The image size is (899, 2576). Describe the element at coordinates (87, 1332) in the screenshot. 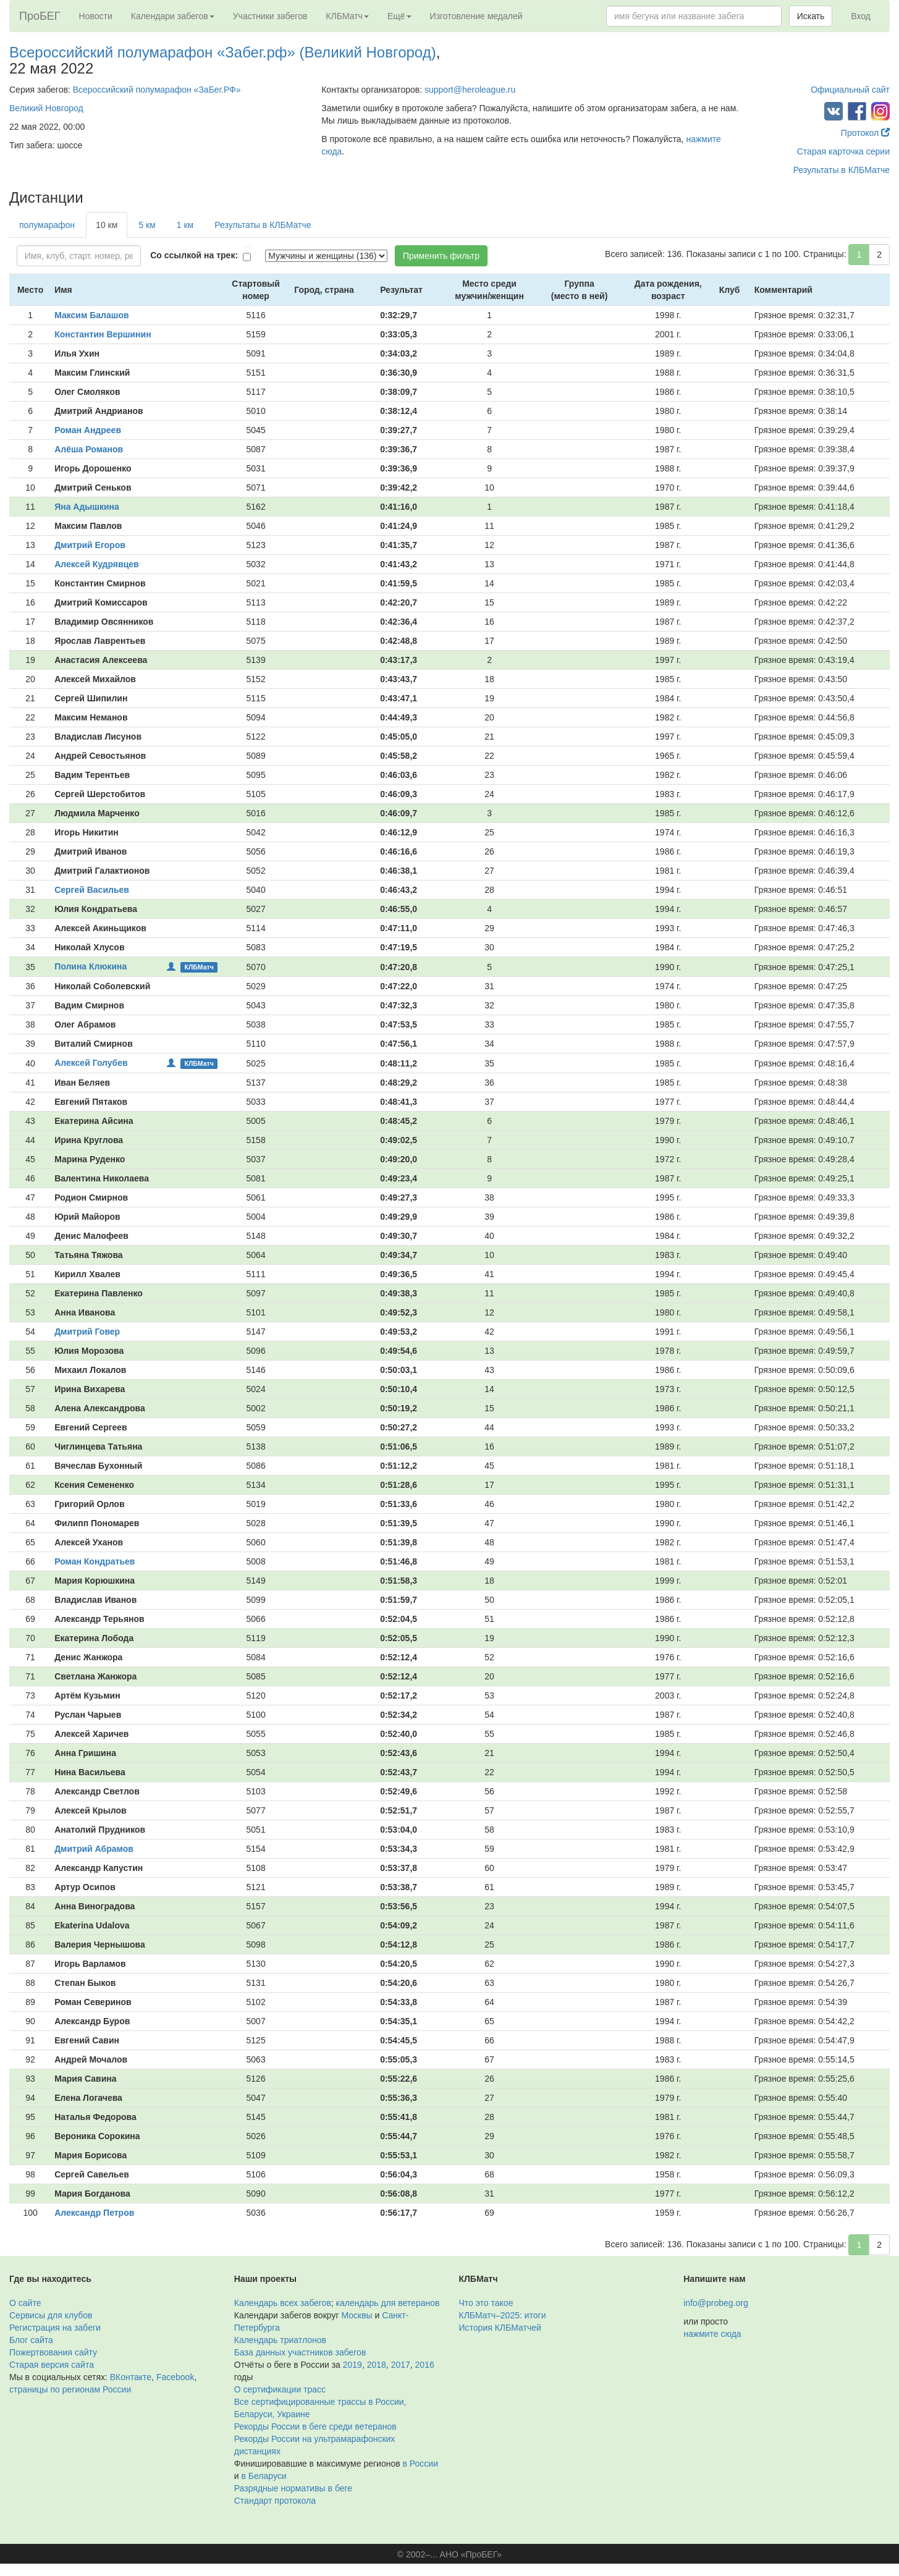

I see `Дмитрий Говер` at that location.